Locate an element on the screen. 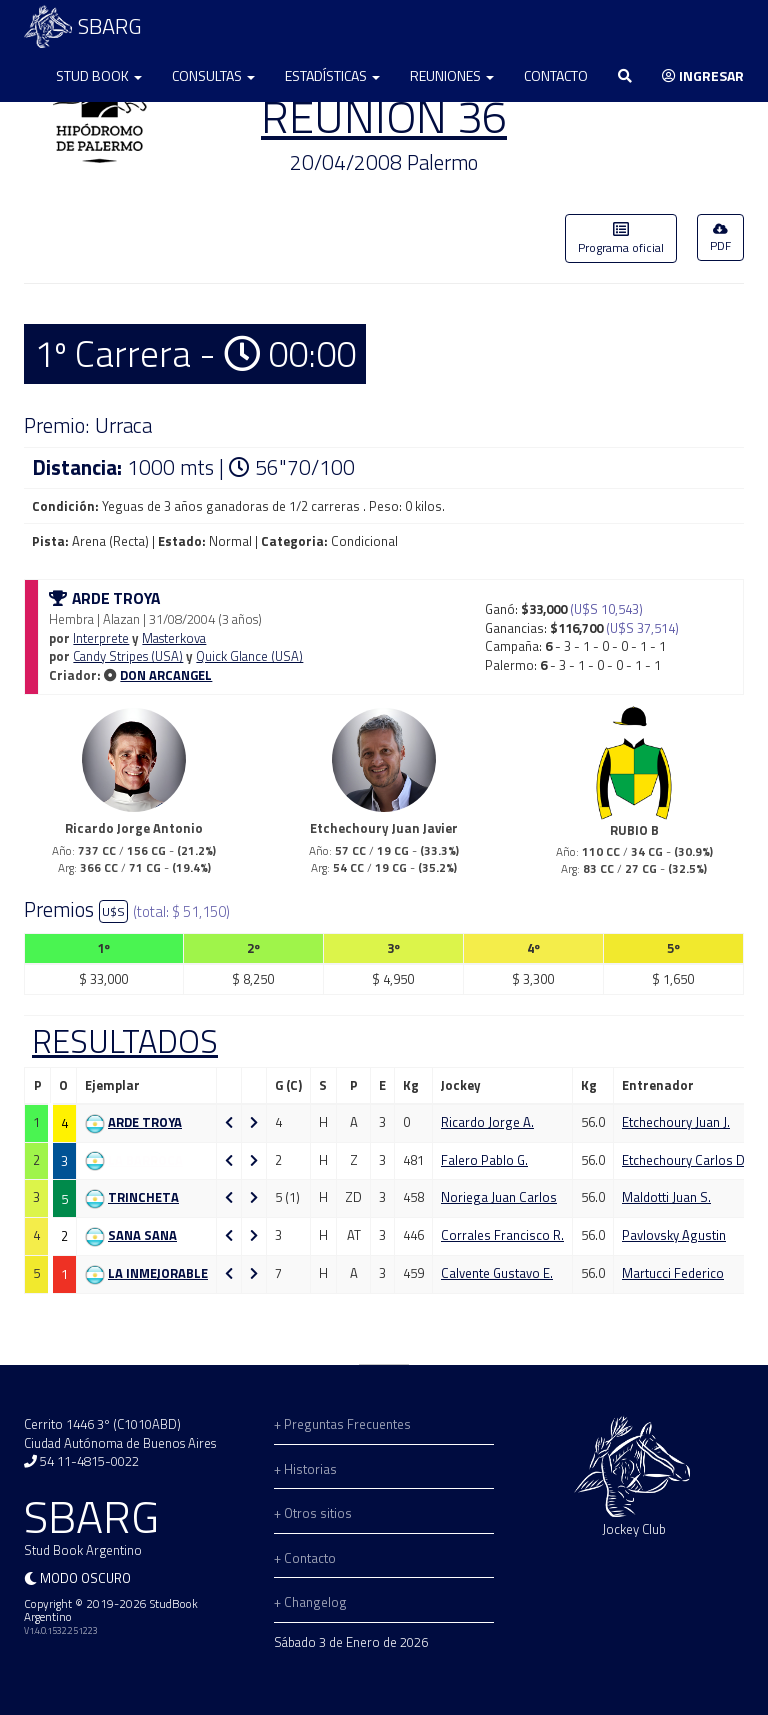 The height and width of the screenshot is (1715, 768). Pavlovsky Agustin is located at coordinates (674, 1235).